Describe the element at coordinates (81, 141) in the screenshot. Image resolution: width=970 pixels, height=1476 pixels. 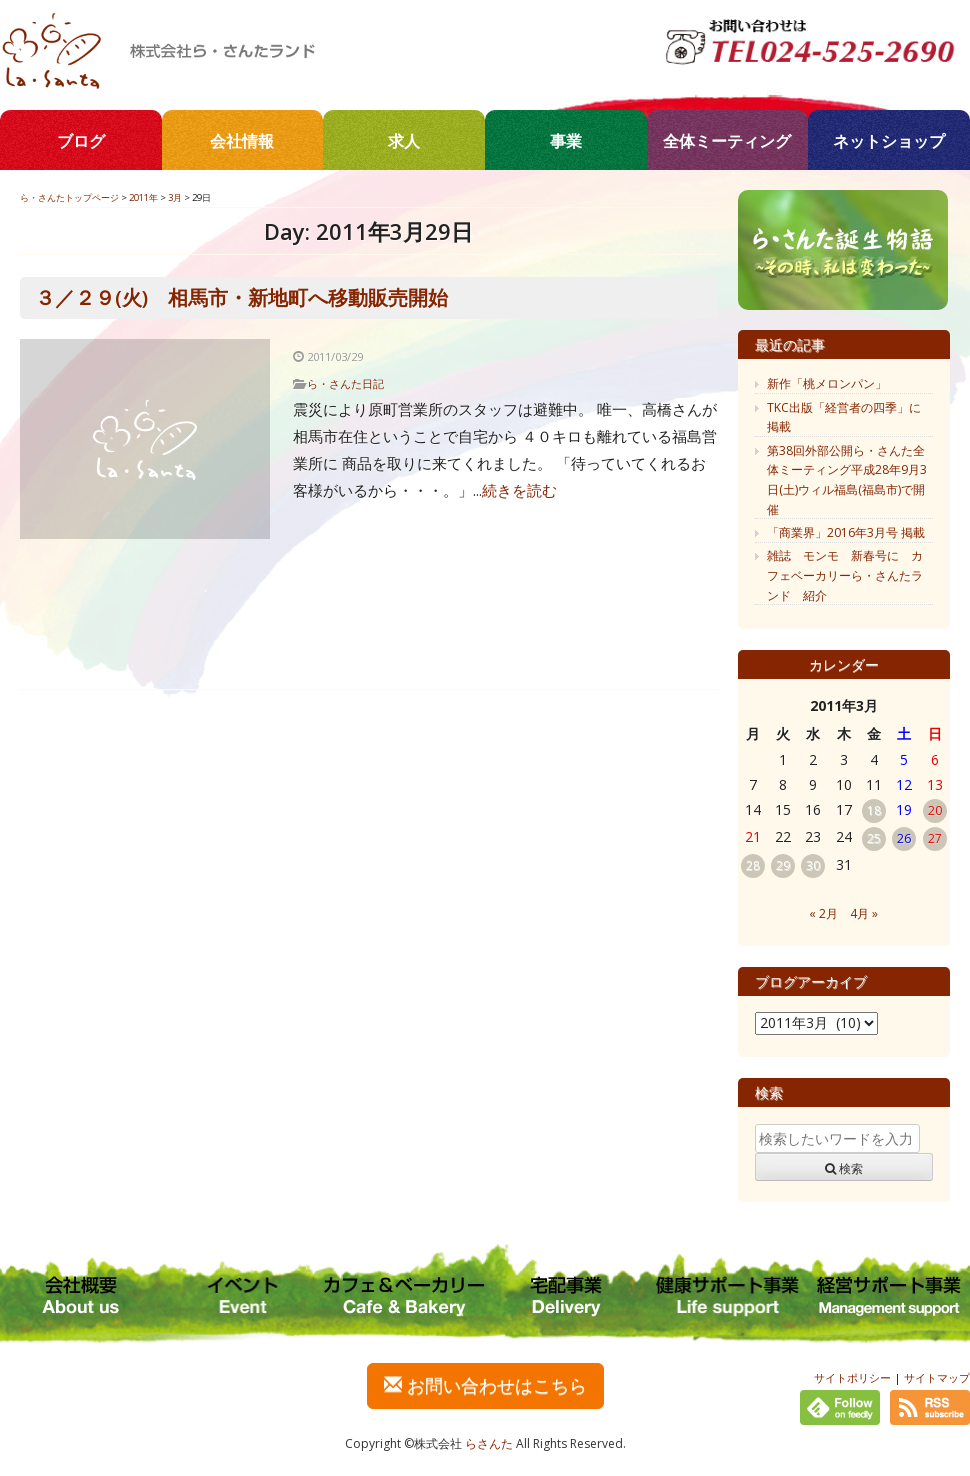
I see `ブログ` at that location.